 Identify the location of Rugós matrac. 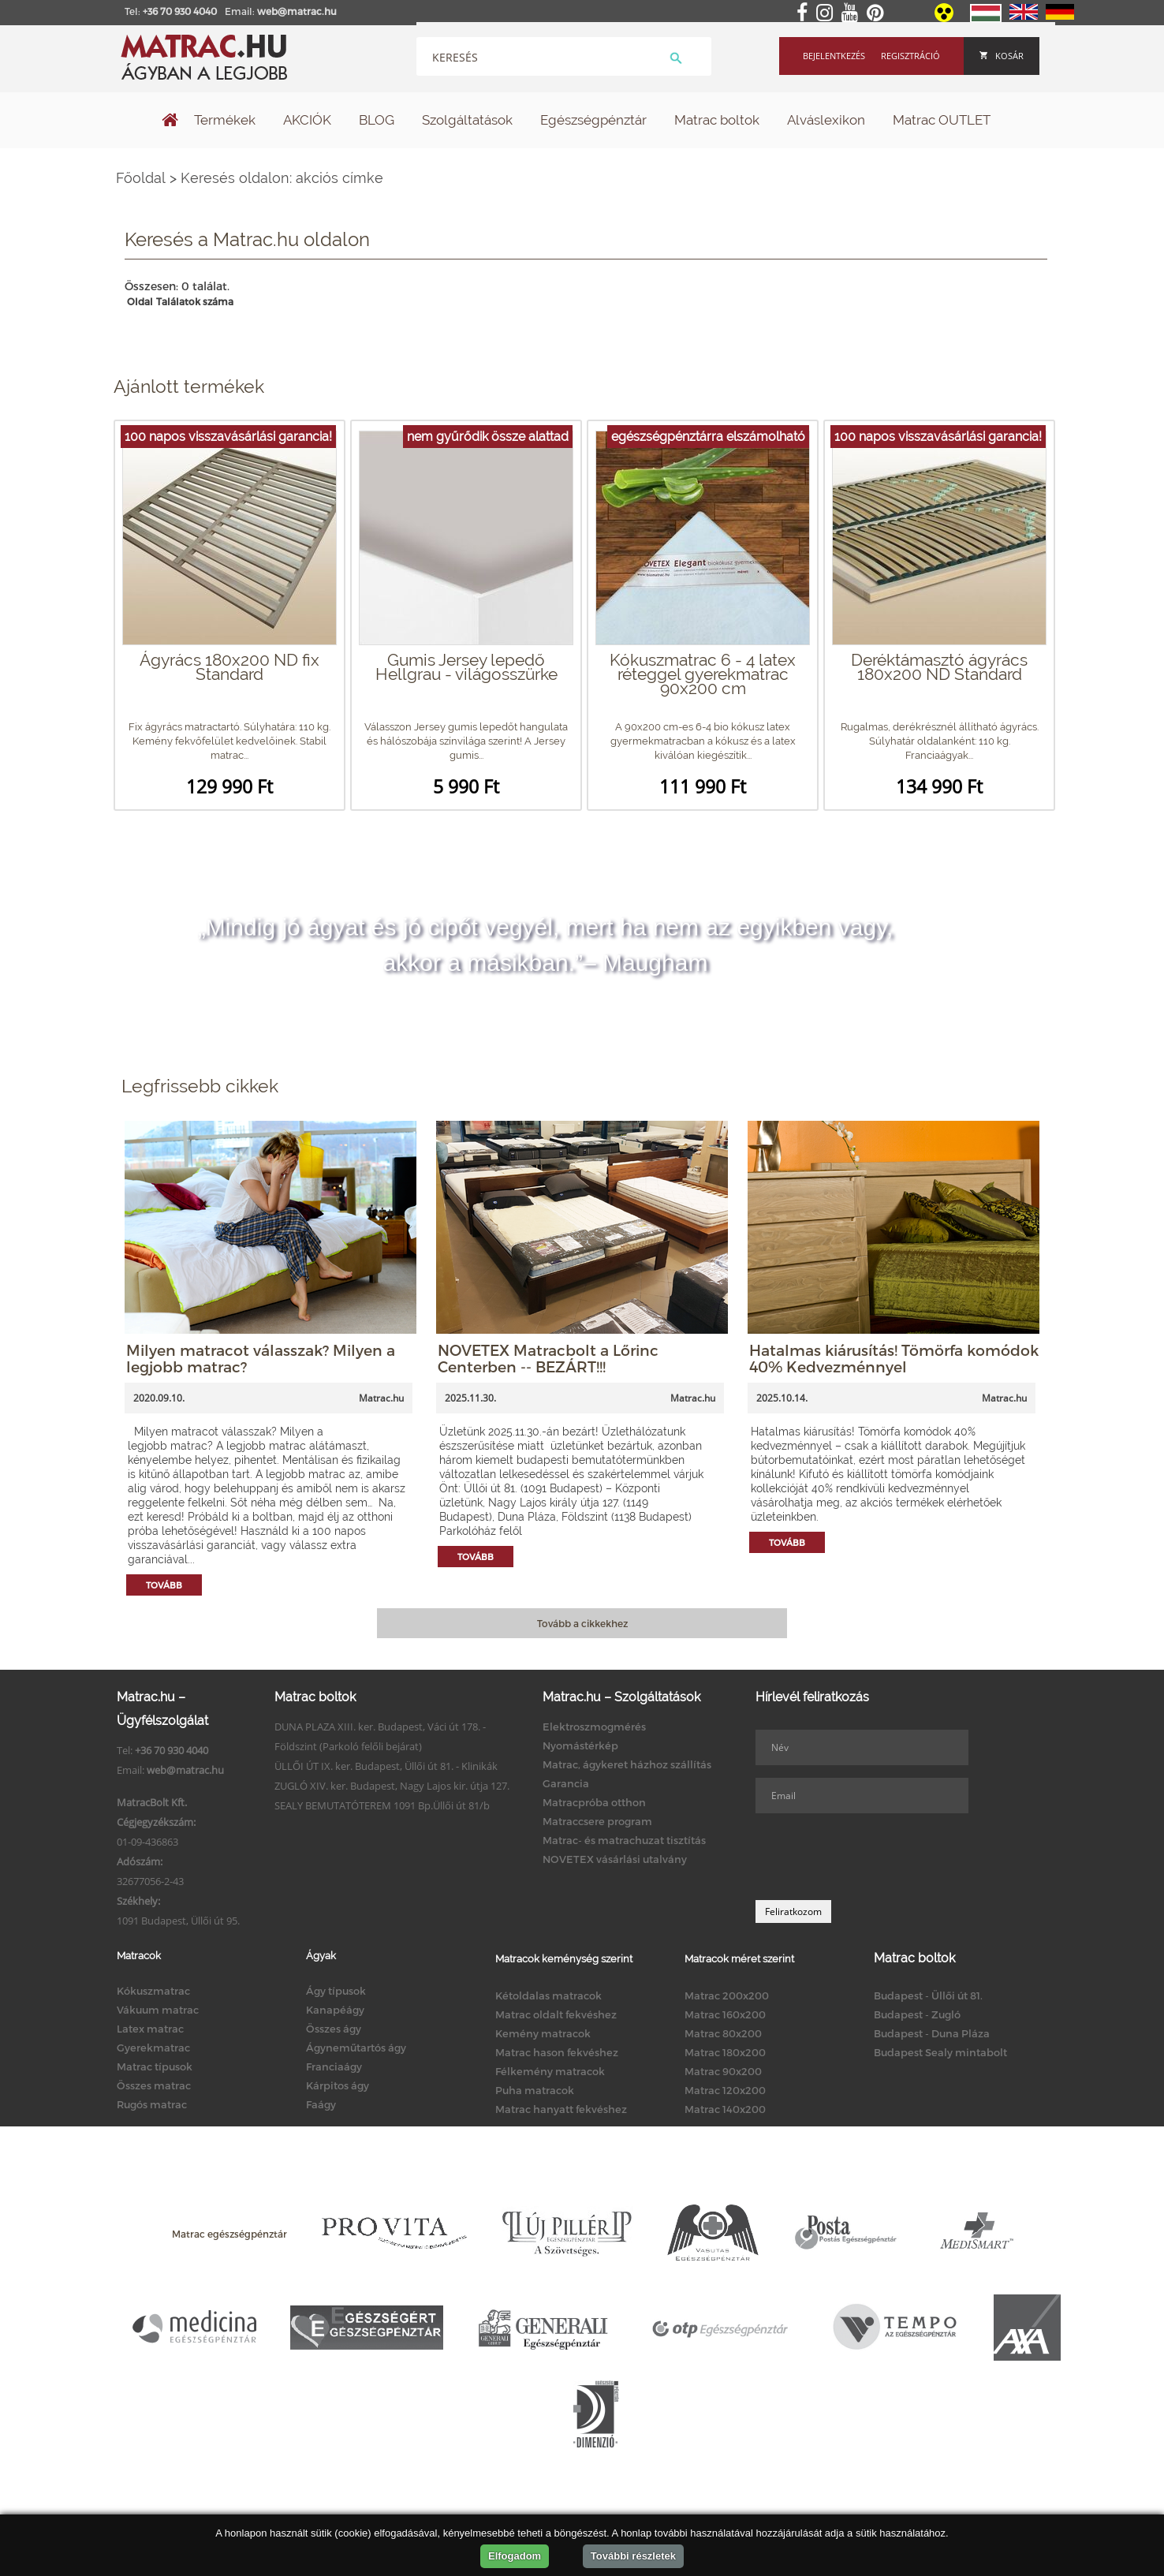
(152, 2104).